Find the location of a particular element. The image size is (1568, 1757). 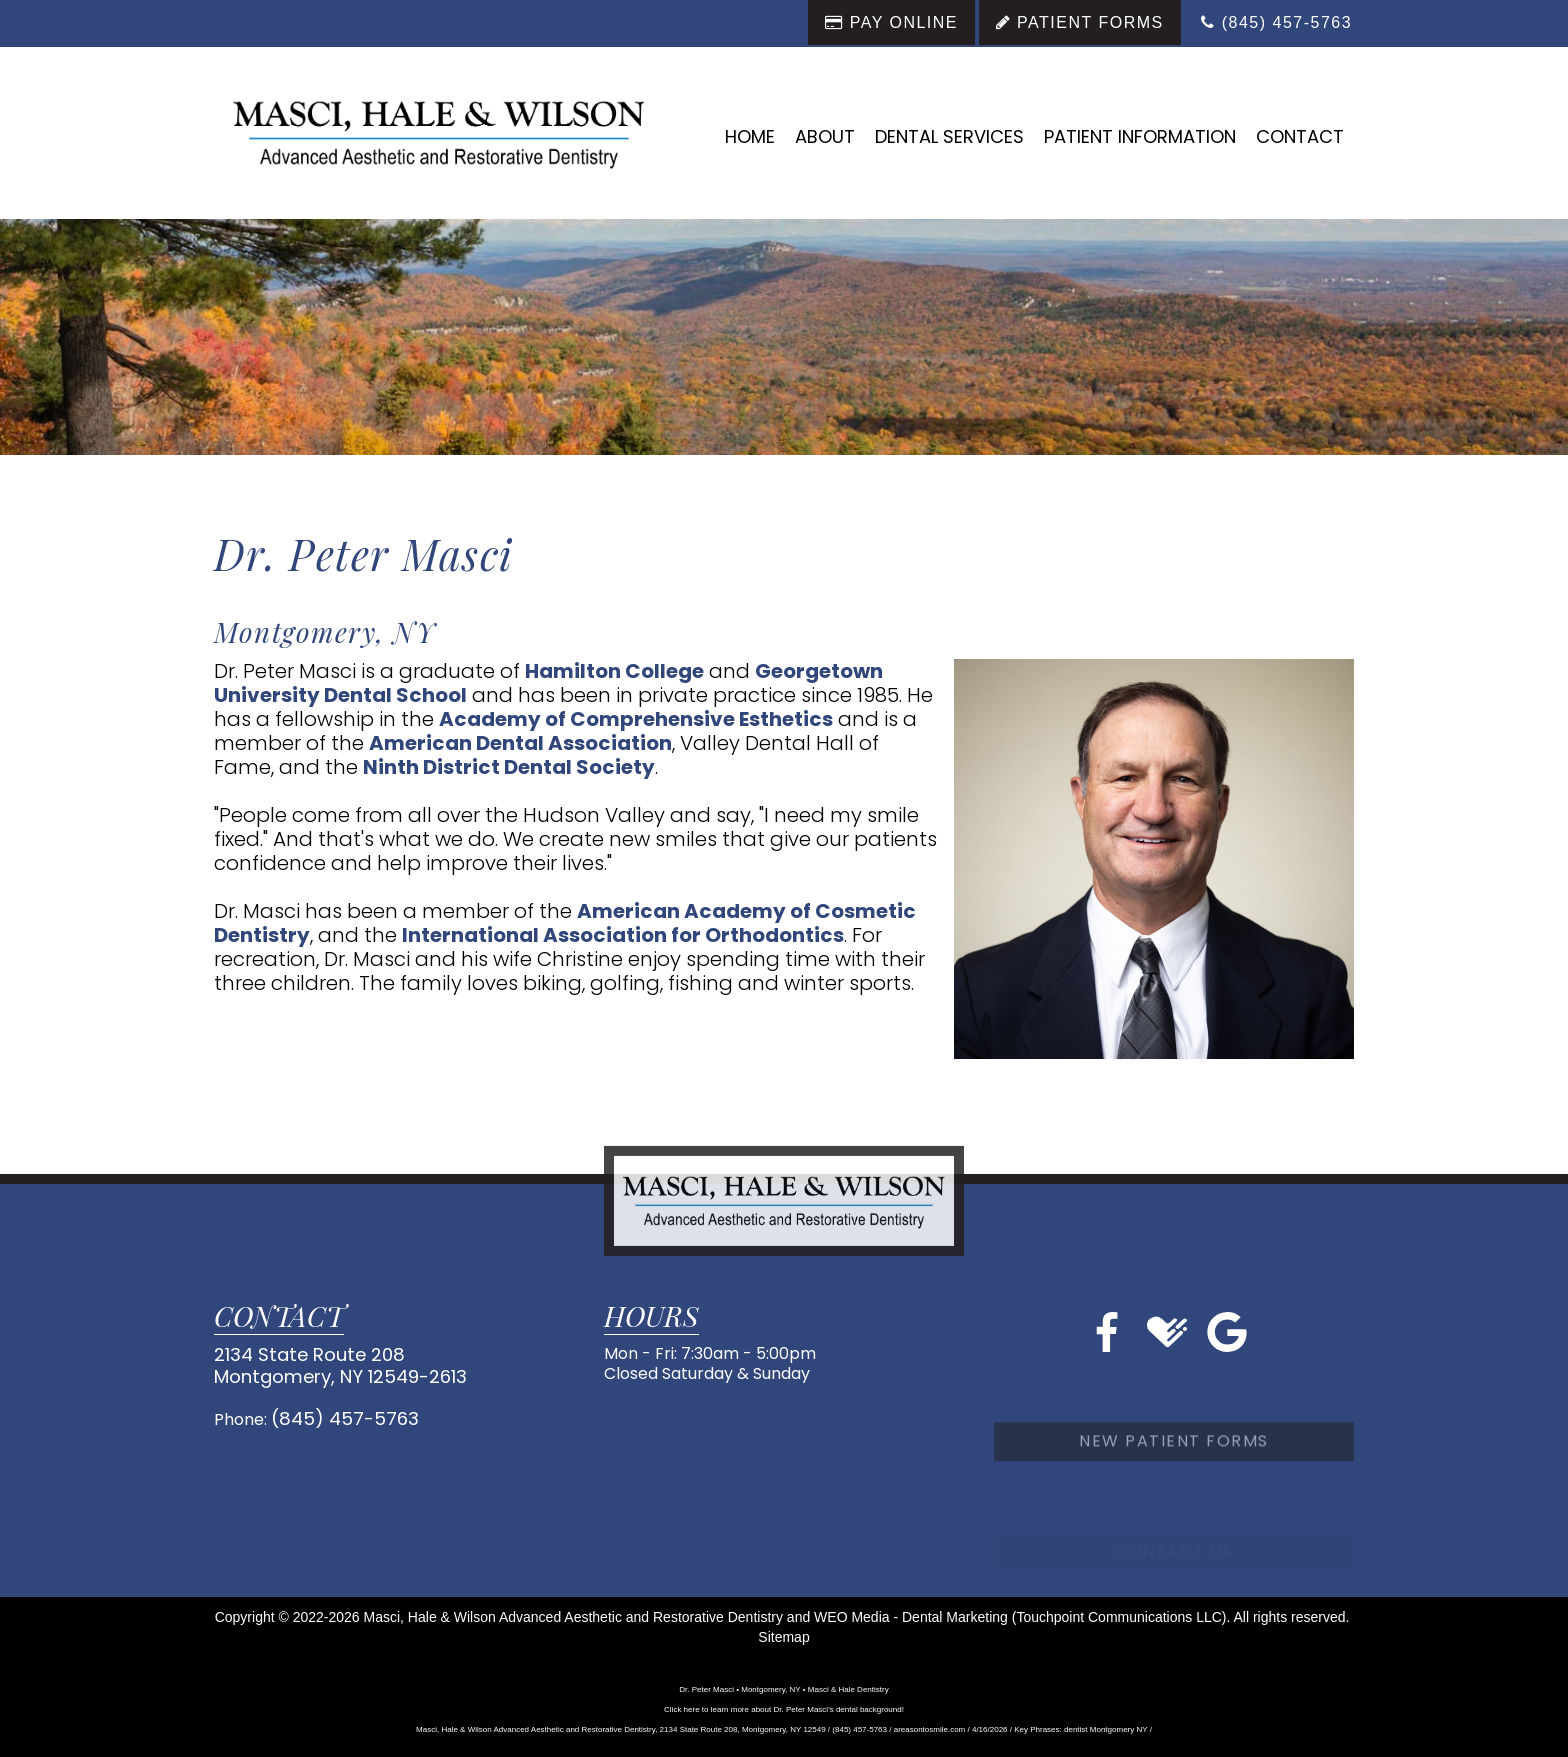

Contact is located at coordinates (1300, 136).